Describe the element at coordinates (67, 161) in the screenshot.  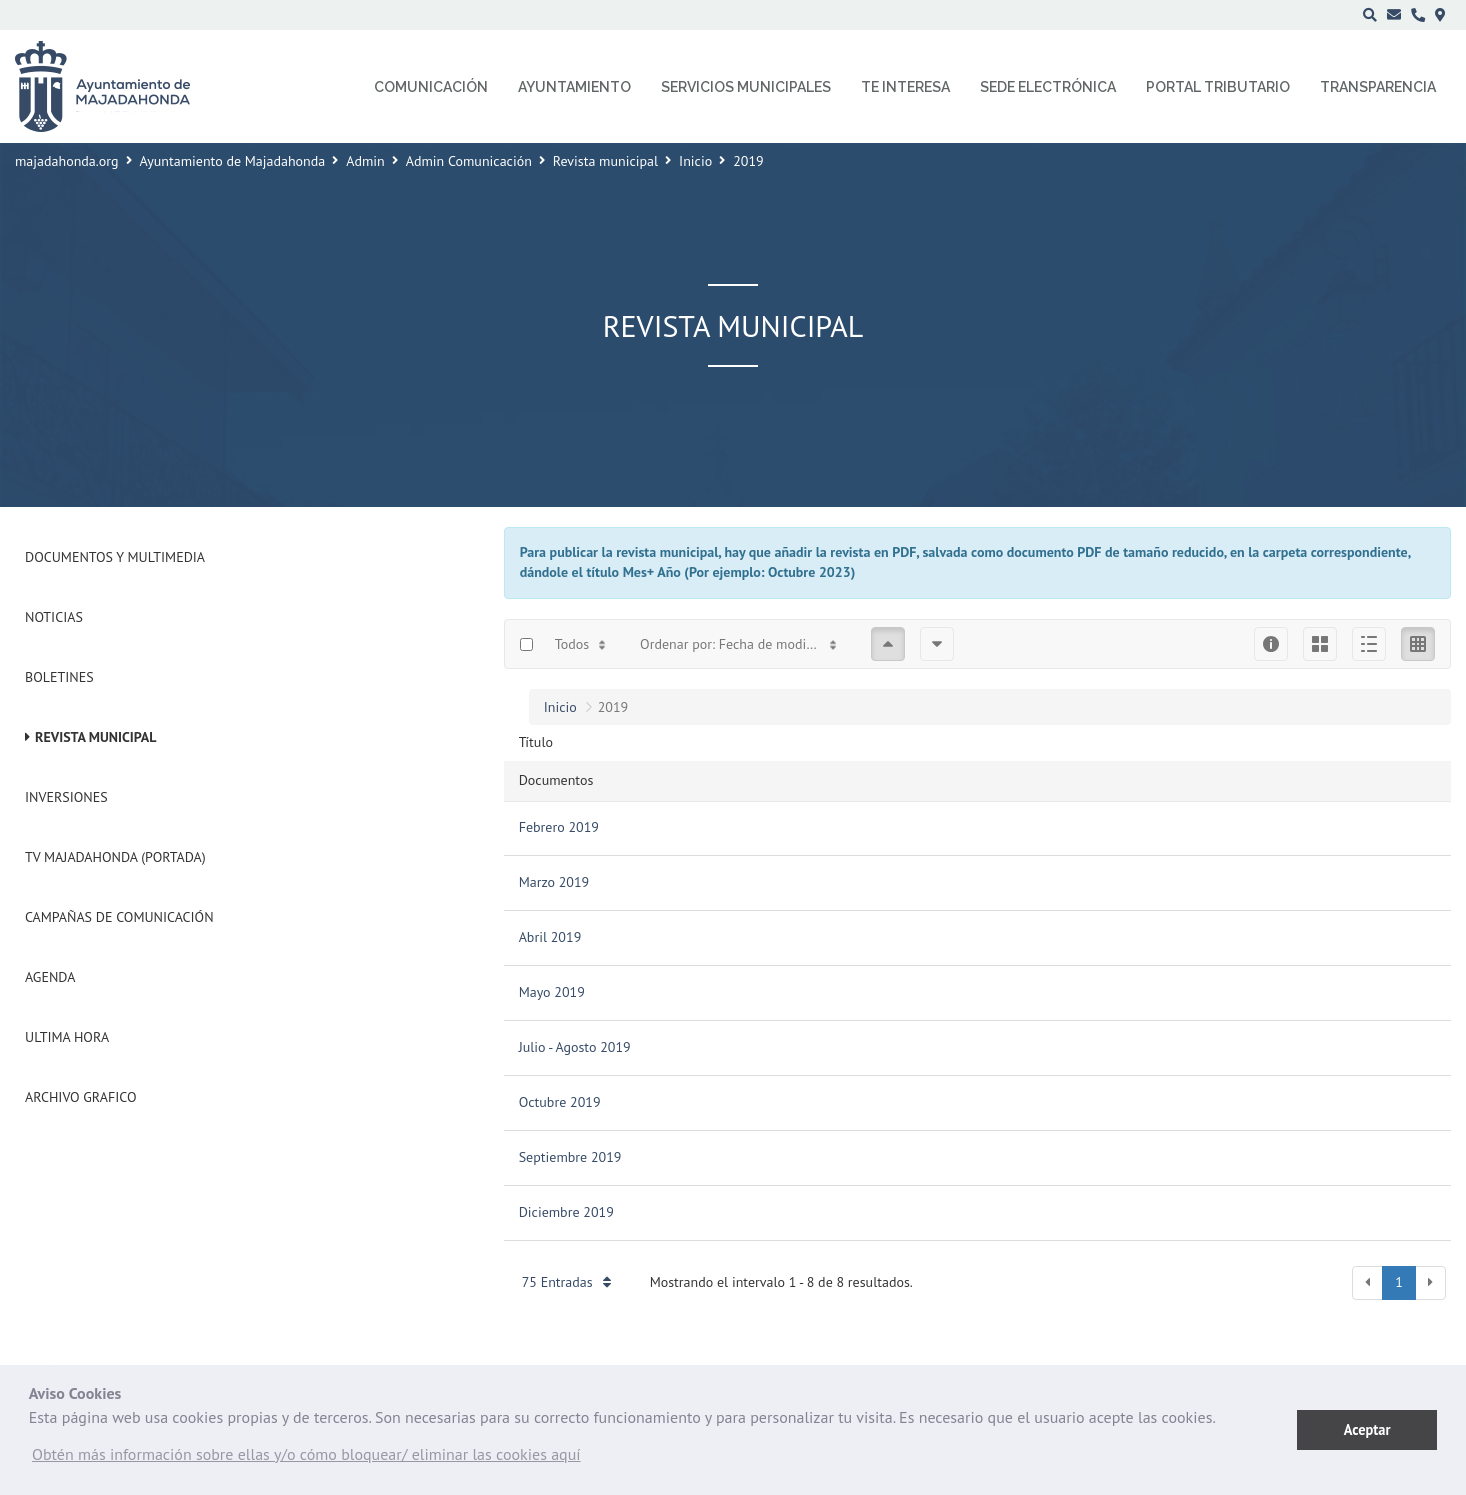
I see `majadahonda.org` at that location.